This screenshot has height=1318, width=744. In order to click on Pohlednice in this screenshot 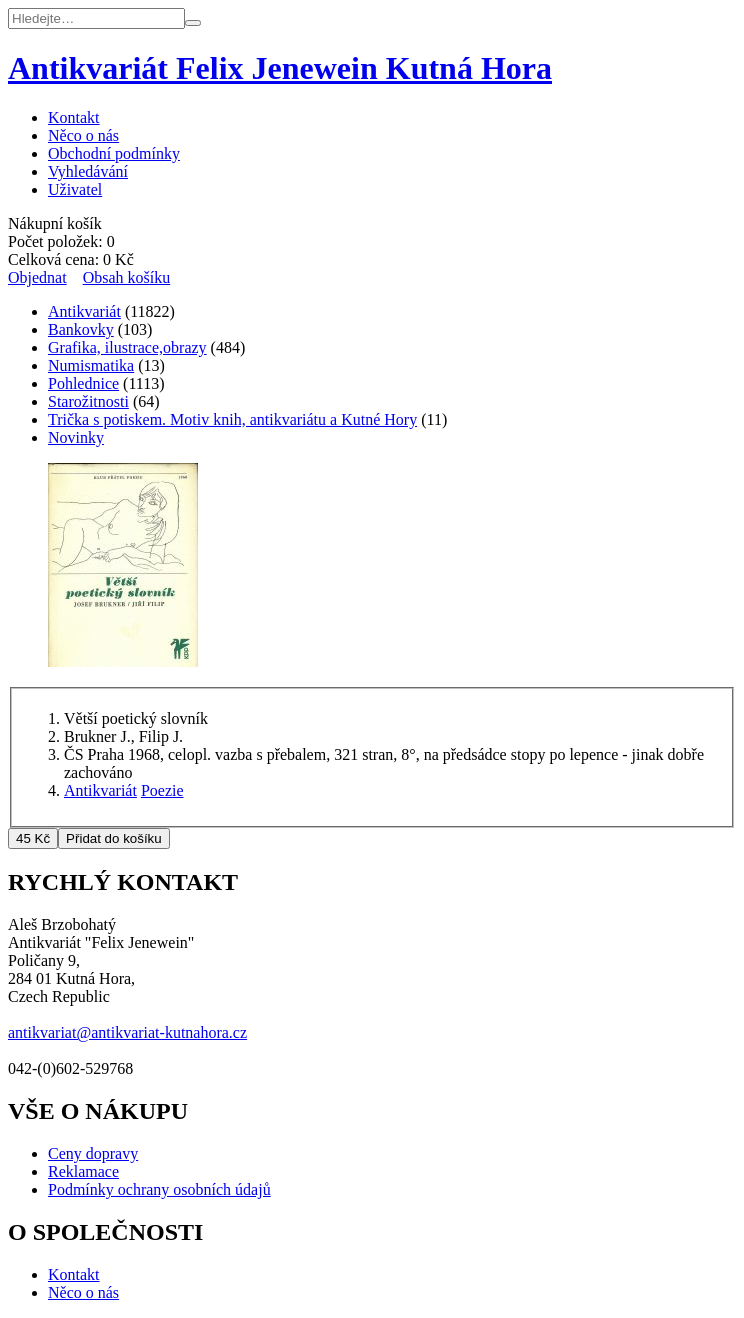, I will do `click(83, 383)`.